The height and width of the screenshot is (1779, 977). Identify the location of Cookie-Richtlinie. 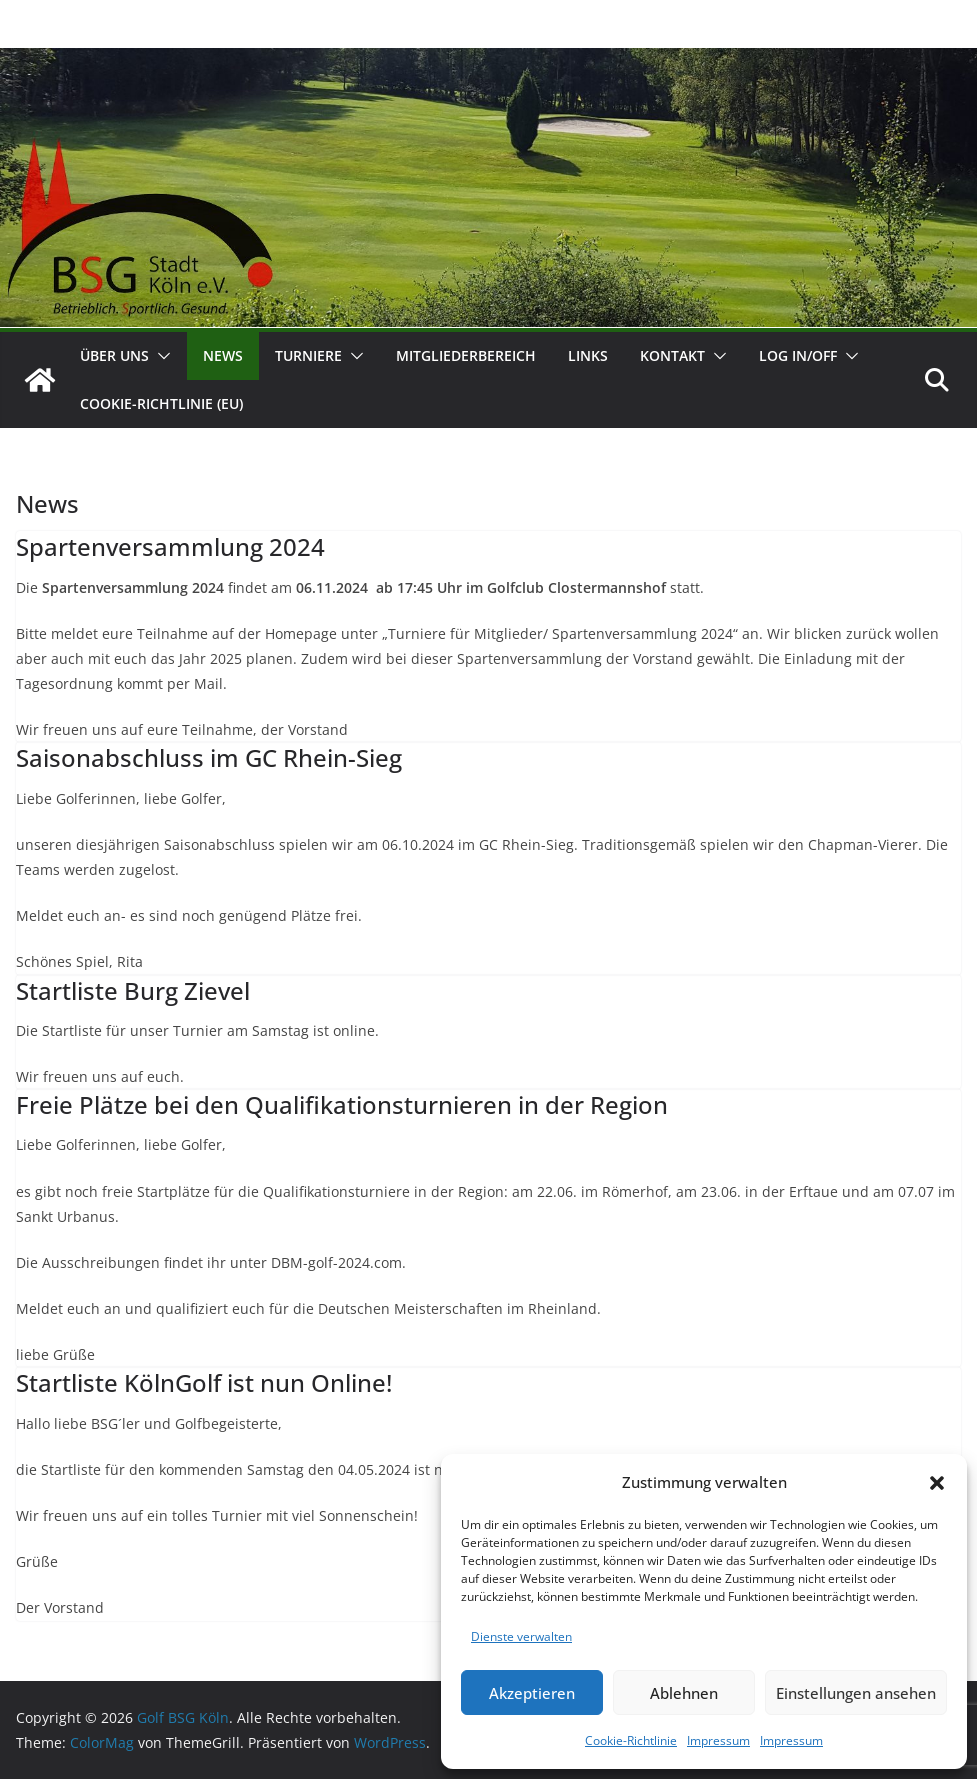
(631, 1740).